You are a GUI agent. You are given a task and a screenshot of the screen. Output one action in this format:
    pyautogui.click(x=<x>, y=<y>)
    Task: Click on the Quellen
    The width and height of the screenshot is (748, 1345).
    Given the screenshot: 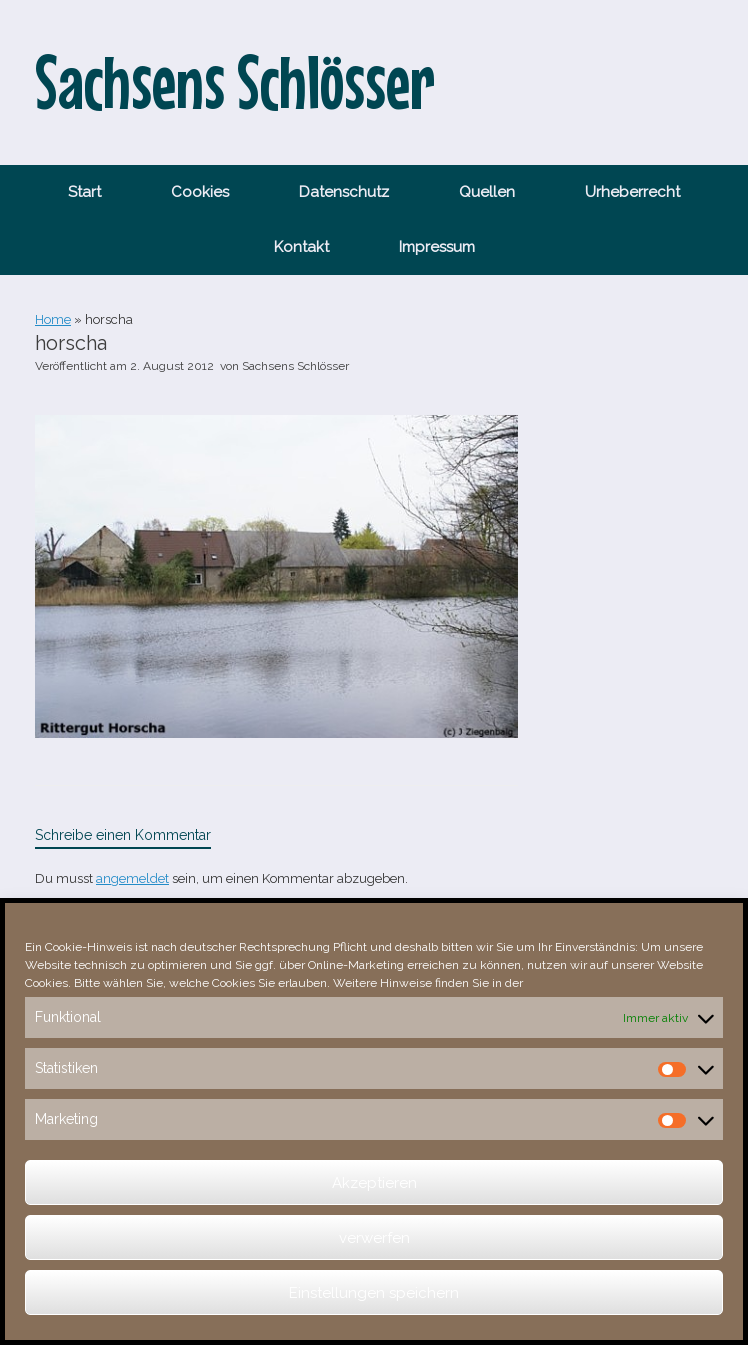 What is the action you would take?
    pyautogui.click(x=487, y=192)
    